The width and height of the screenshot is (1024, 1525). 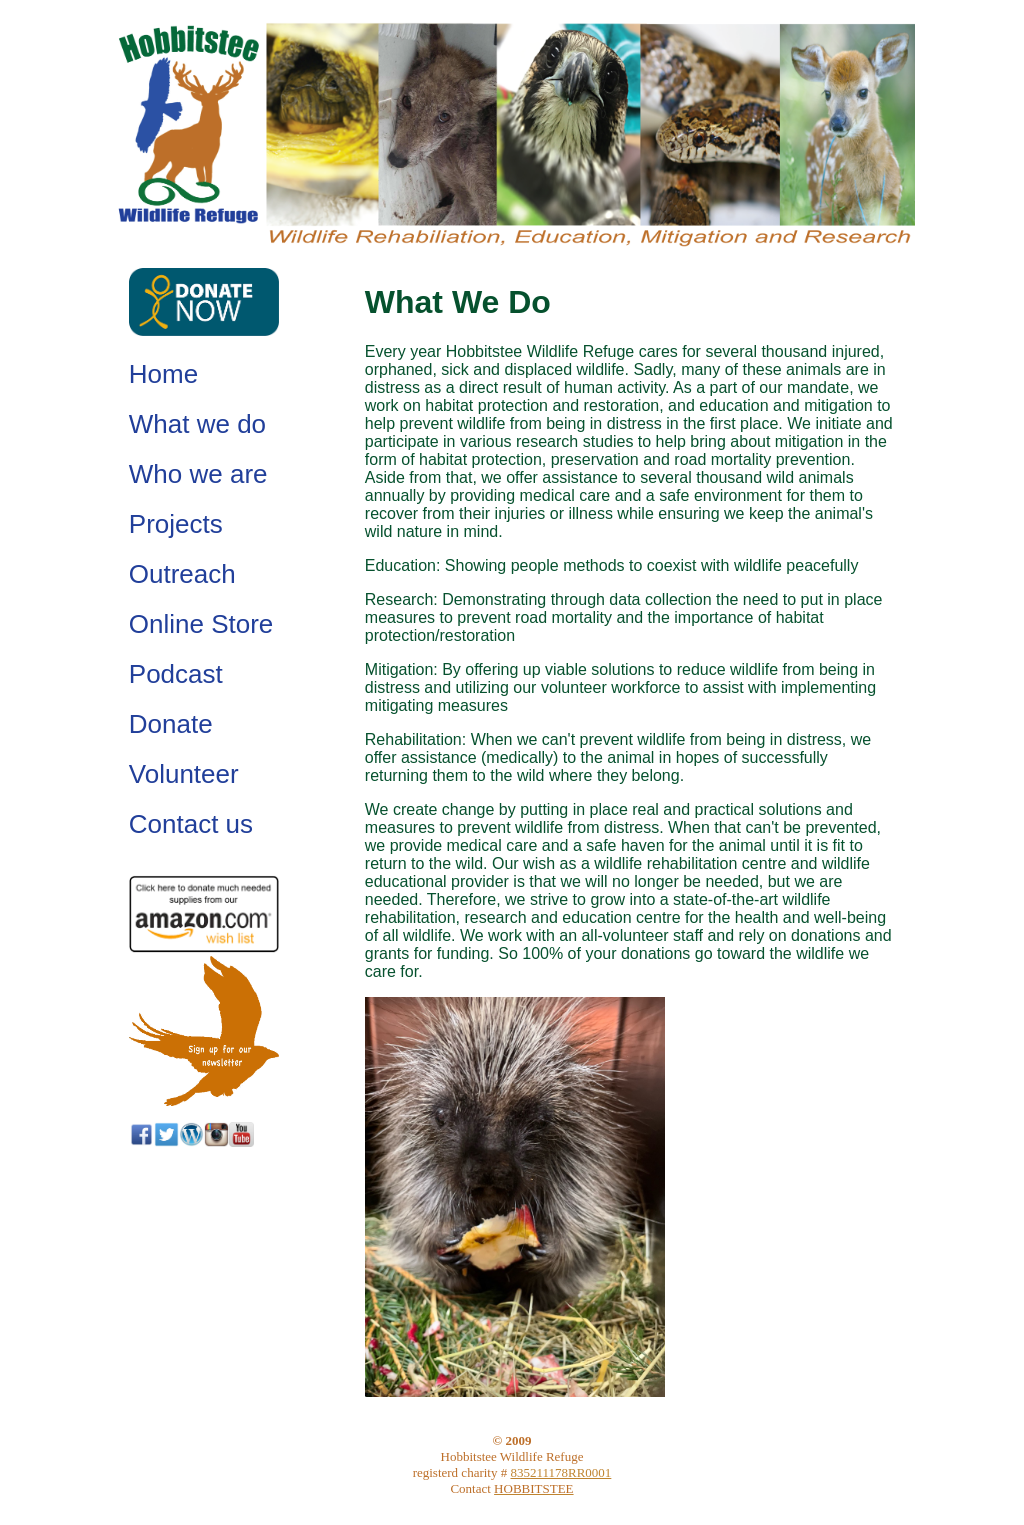 What do you see at coordinates (198, 474) in the screenshot?
I see `Who we are` at bounding box center [198, 474].